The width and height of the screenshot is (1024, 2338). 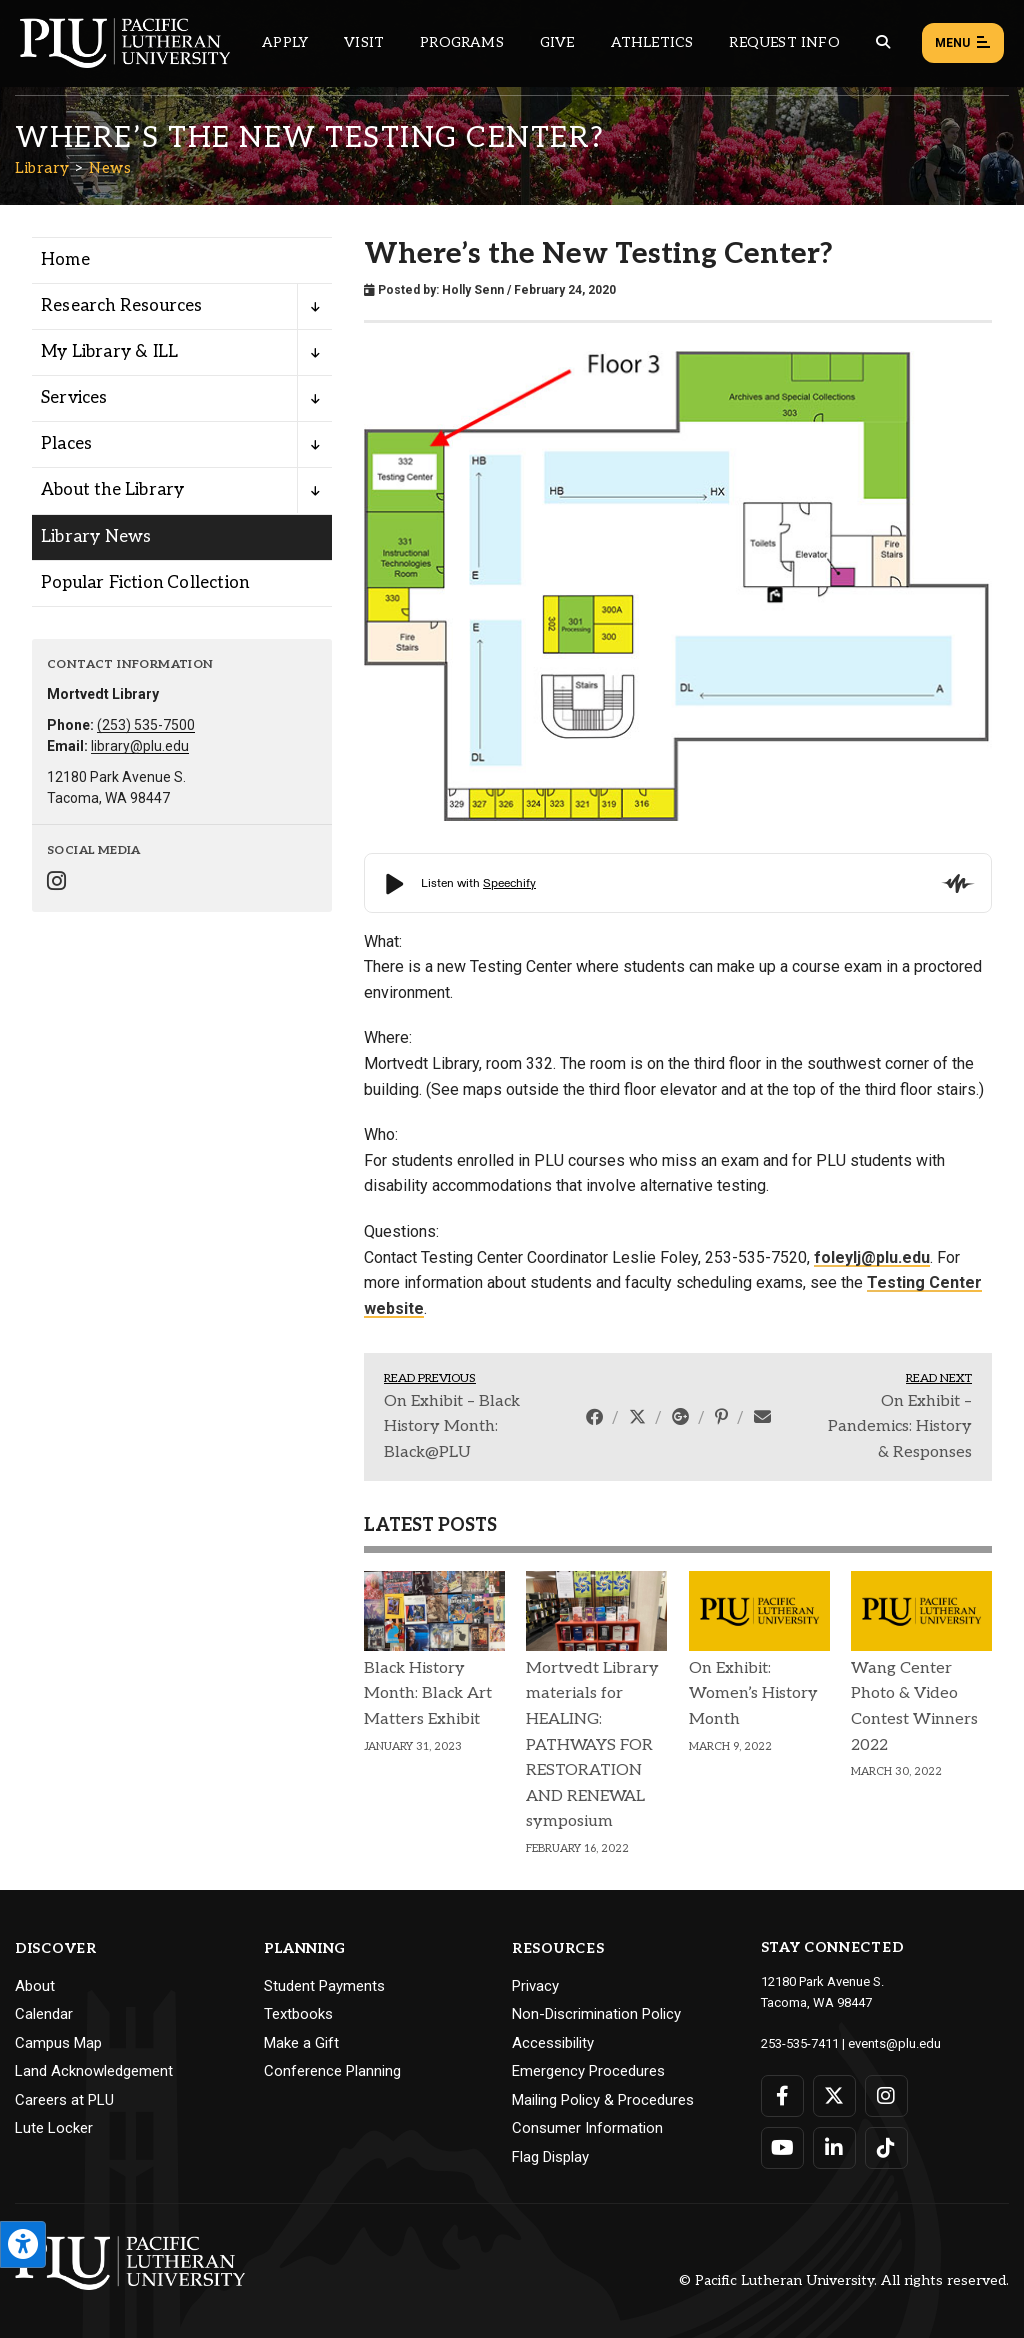 I want to click on On Exhibit – Pandemics: History & Responses, so click(x=900, y=1427).